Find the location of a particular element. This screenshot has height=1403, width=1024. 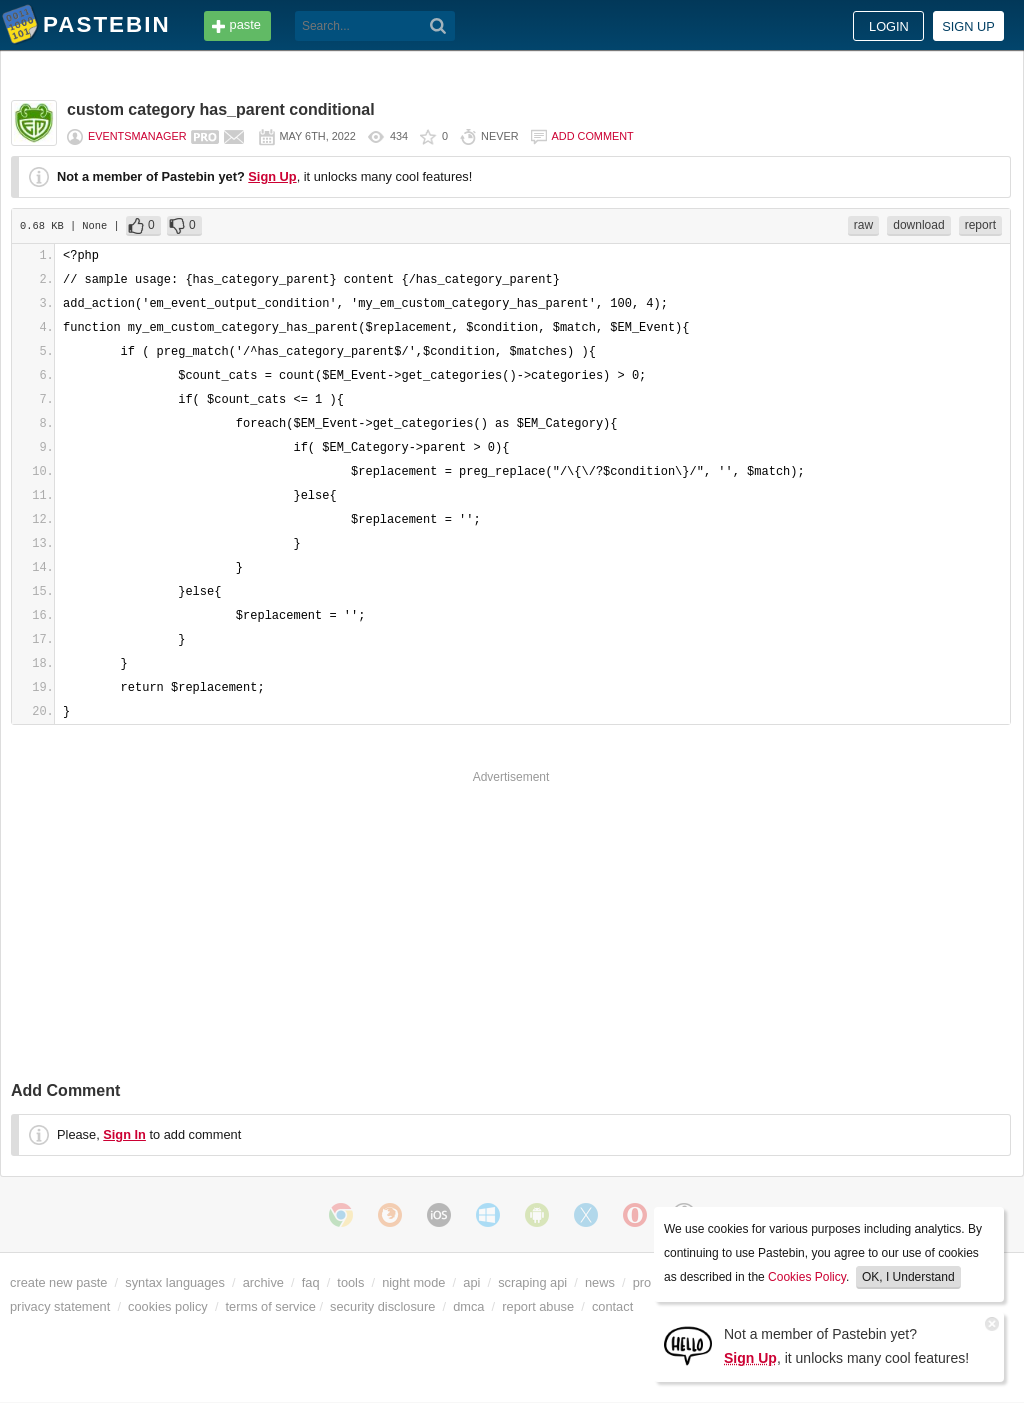

news is located at coordinates (600, 1282).